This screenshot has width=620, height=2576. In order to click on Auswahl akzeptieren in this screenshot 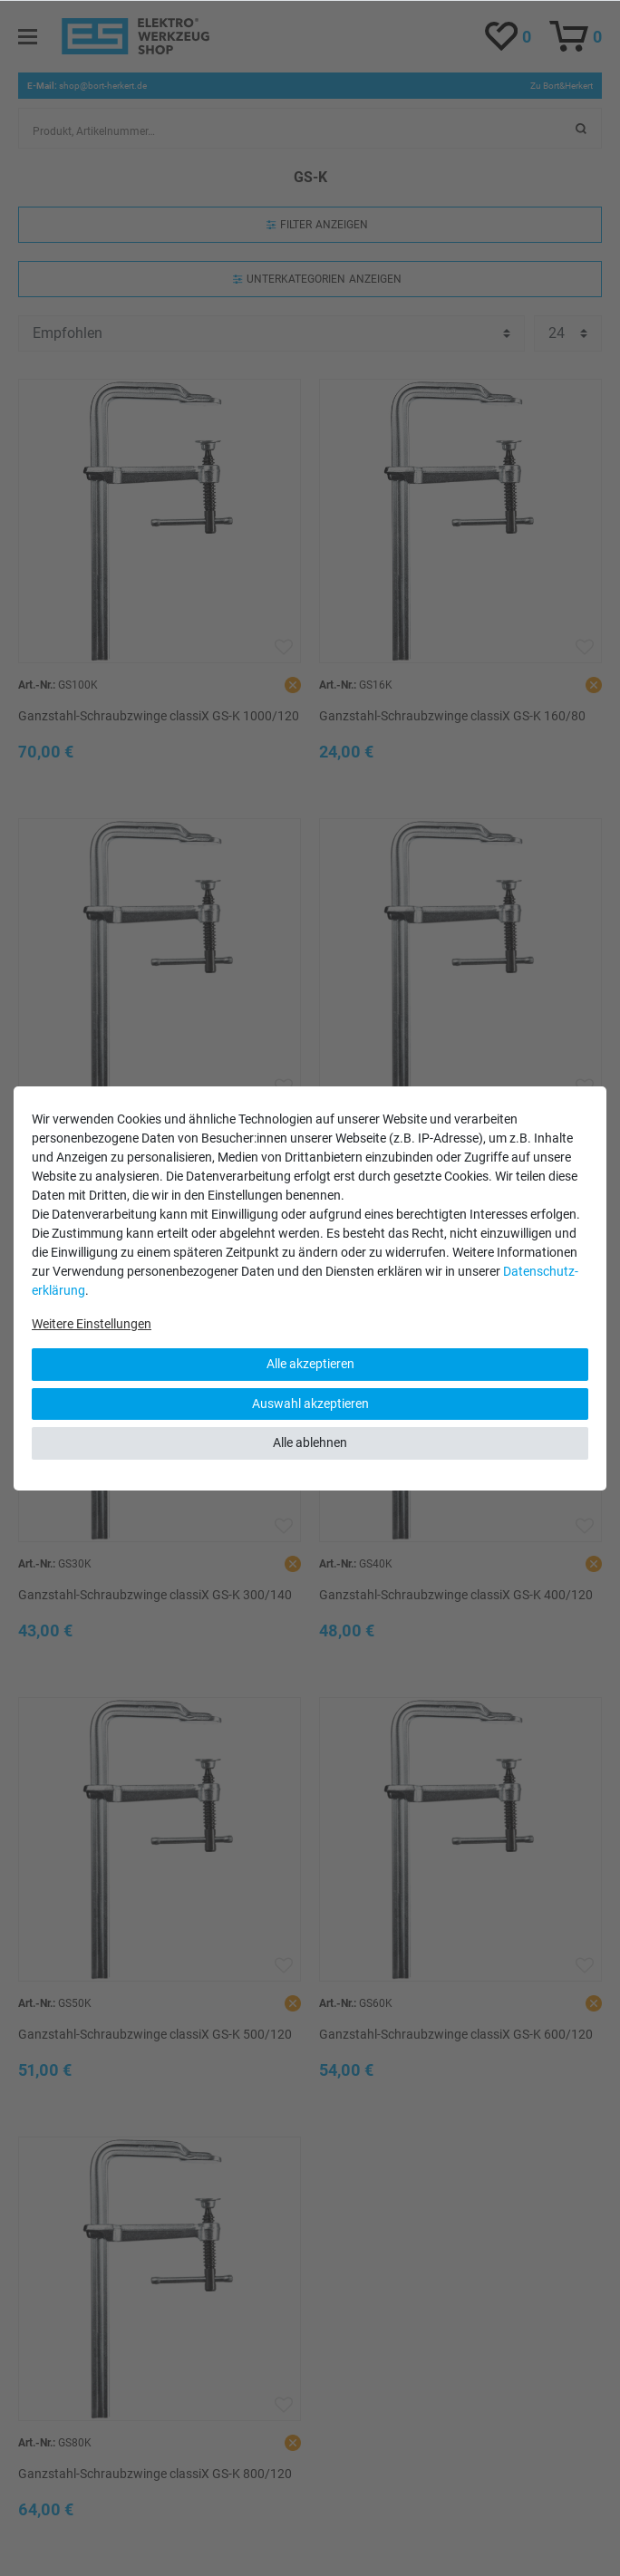, I will do `click(310, 1403)`.